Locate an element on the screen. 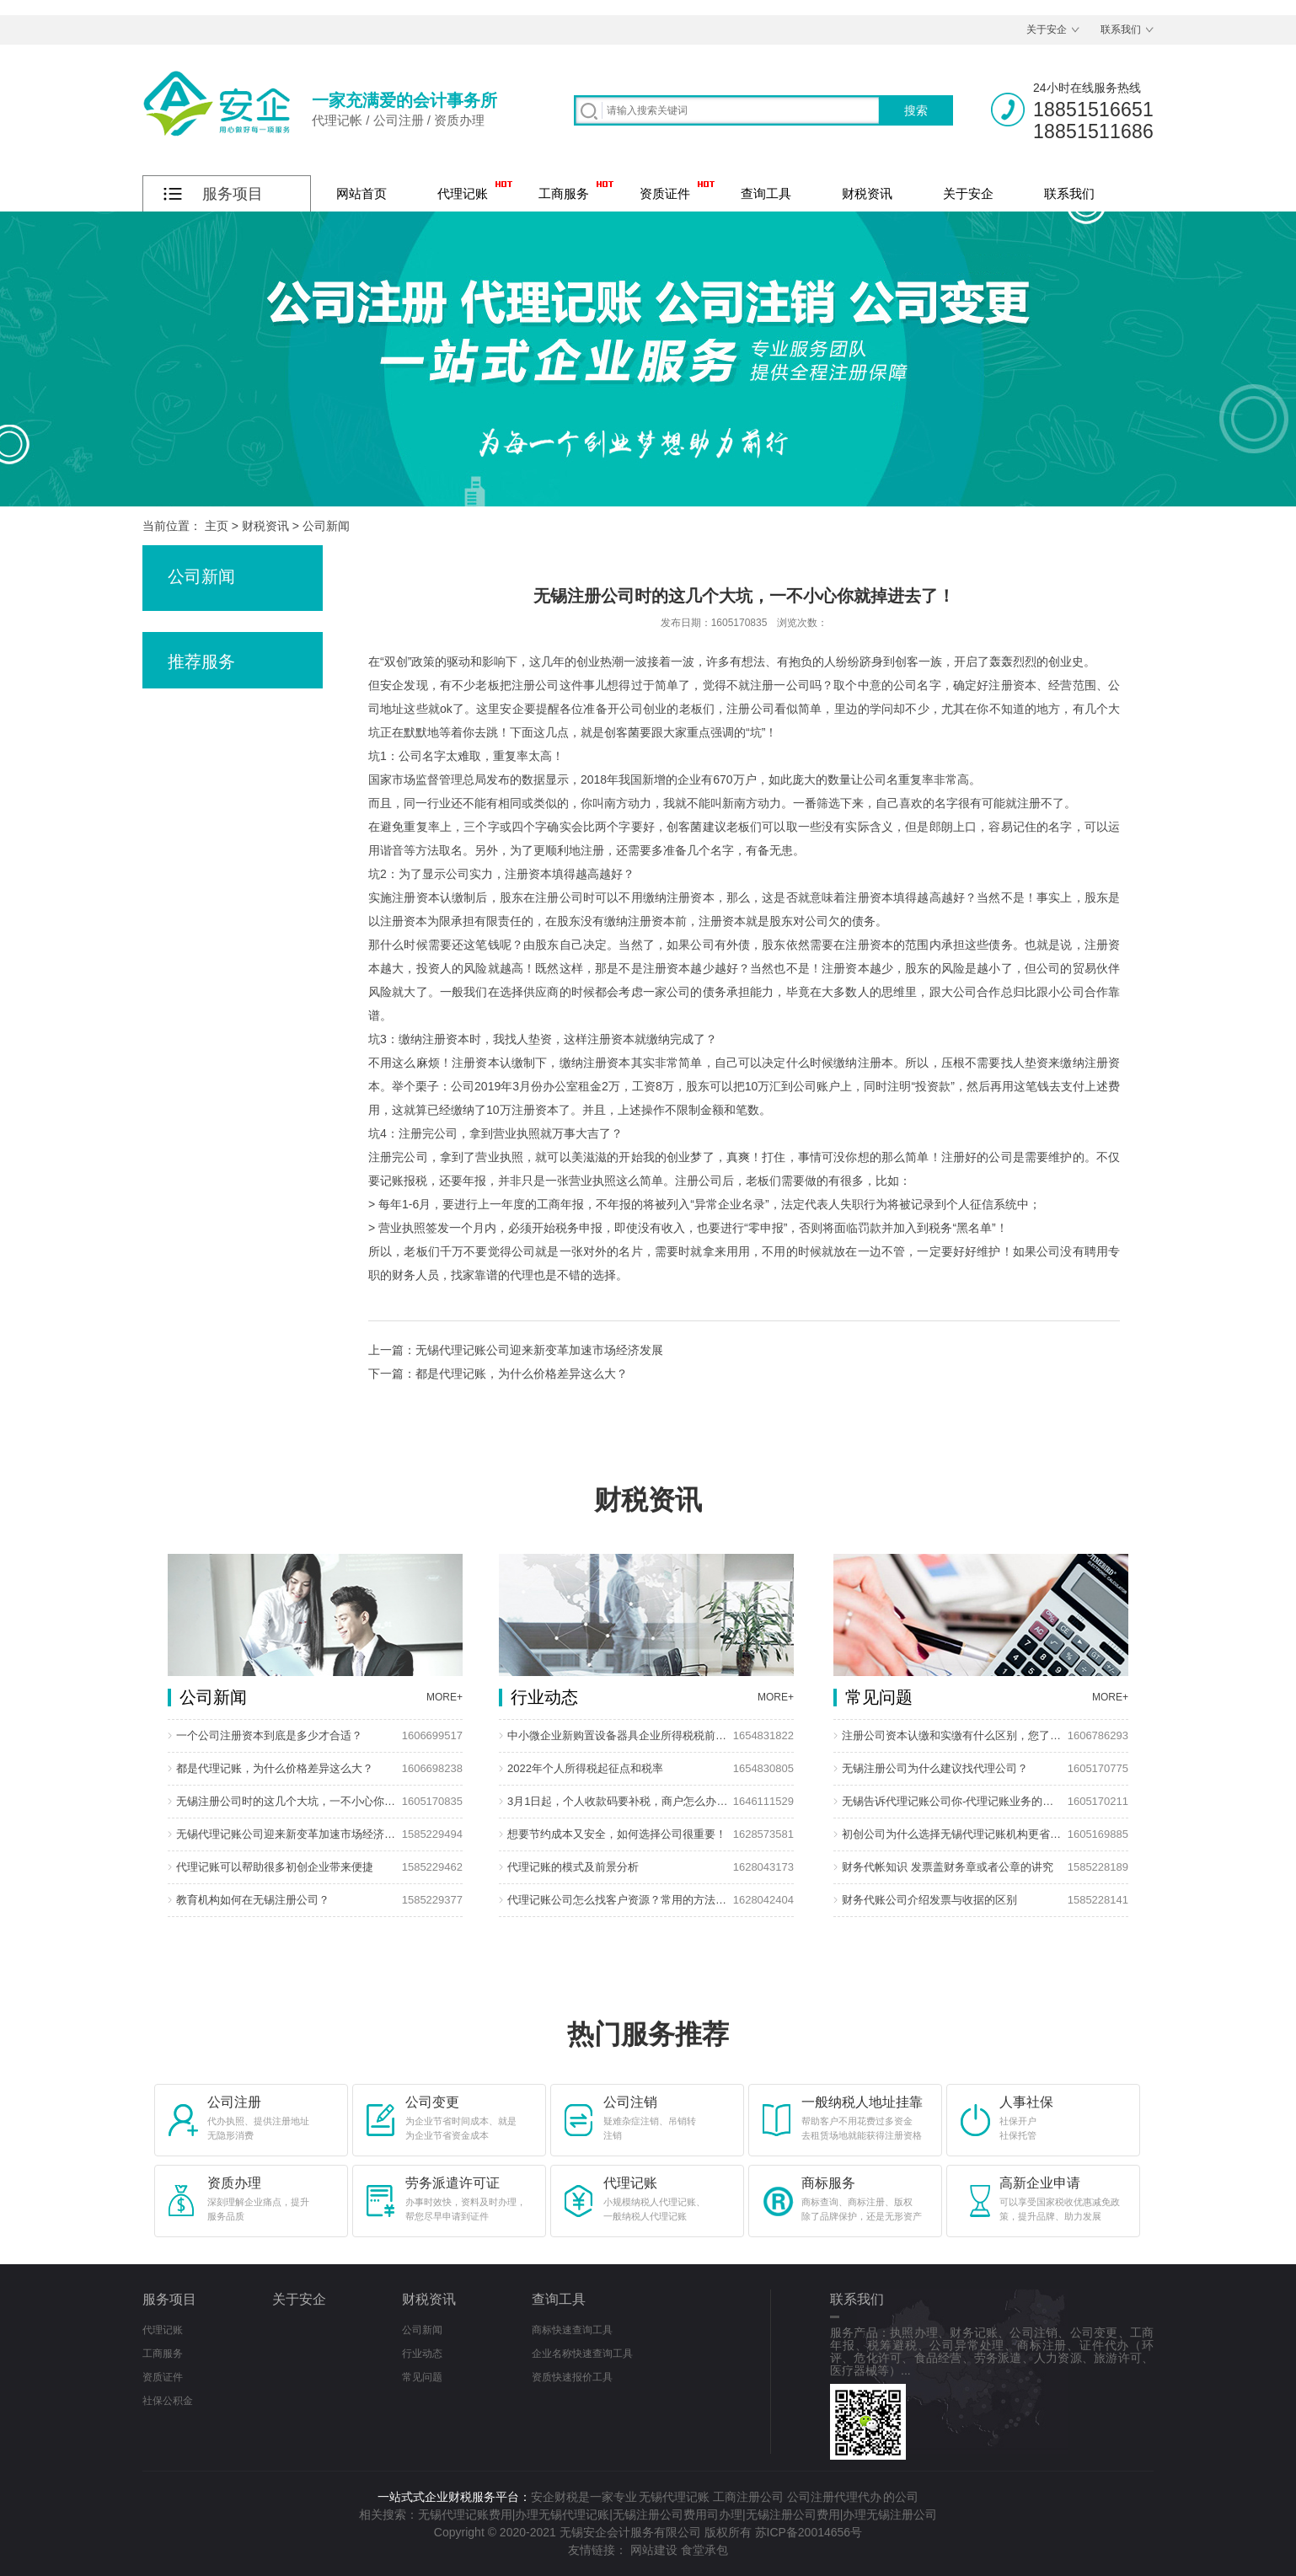 The height and width of the screenshot is (2576, 1296). 资质快速报价工具 is located at coordinates (572, 2377).